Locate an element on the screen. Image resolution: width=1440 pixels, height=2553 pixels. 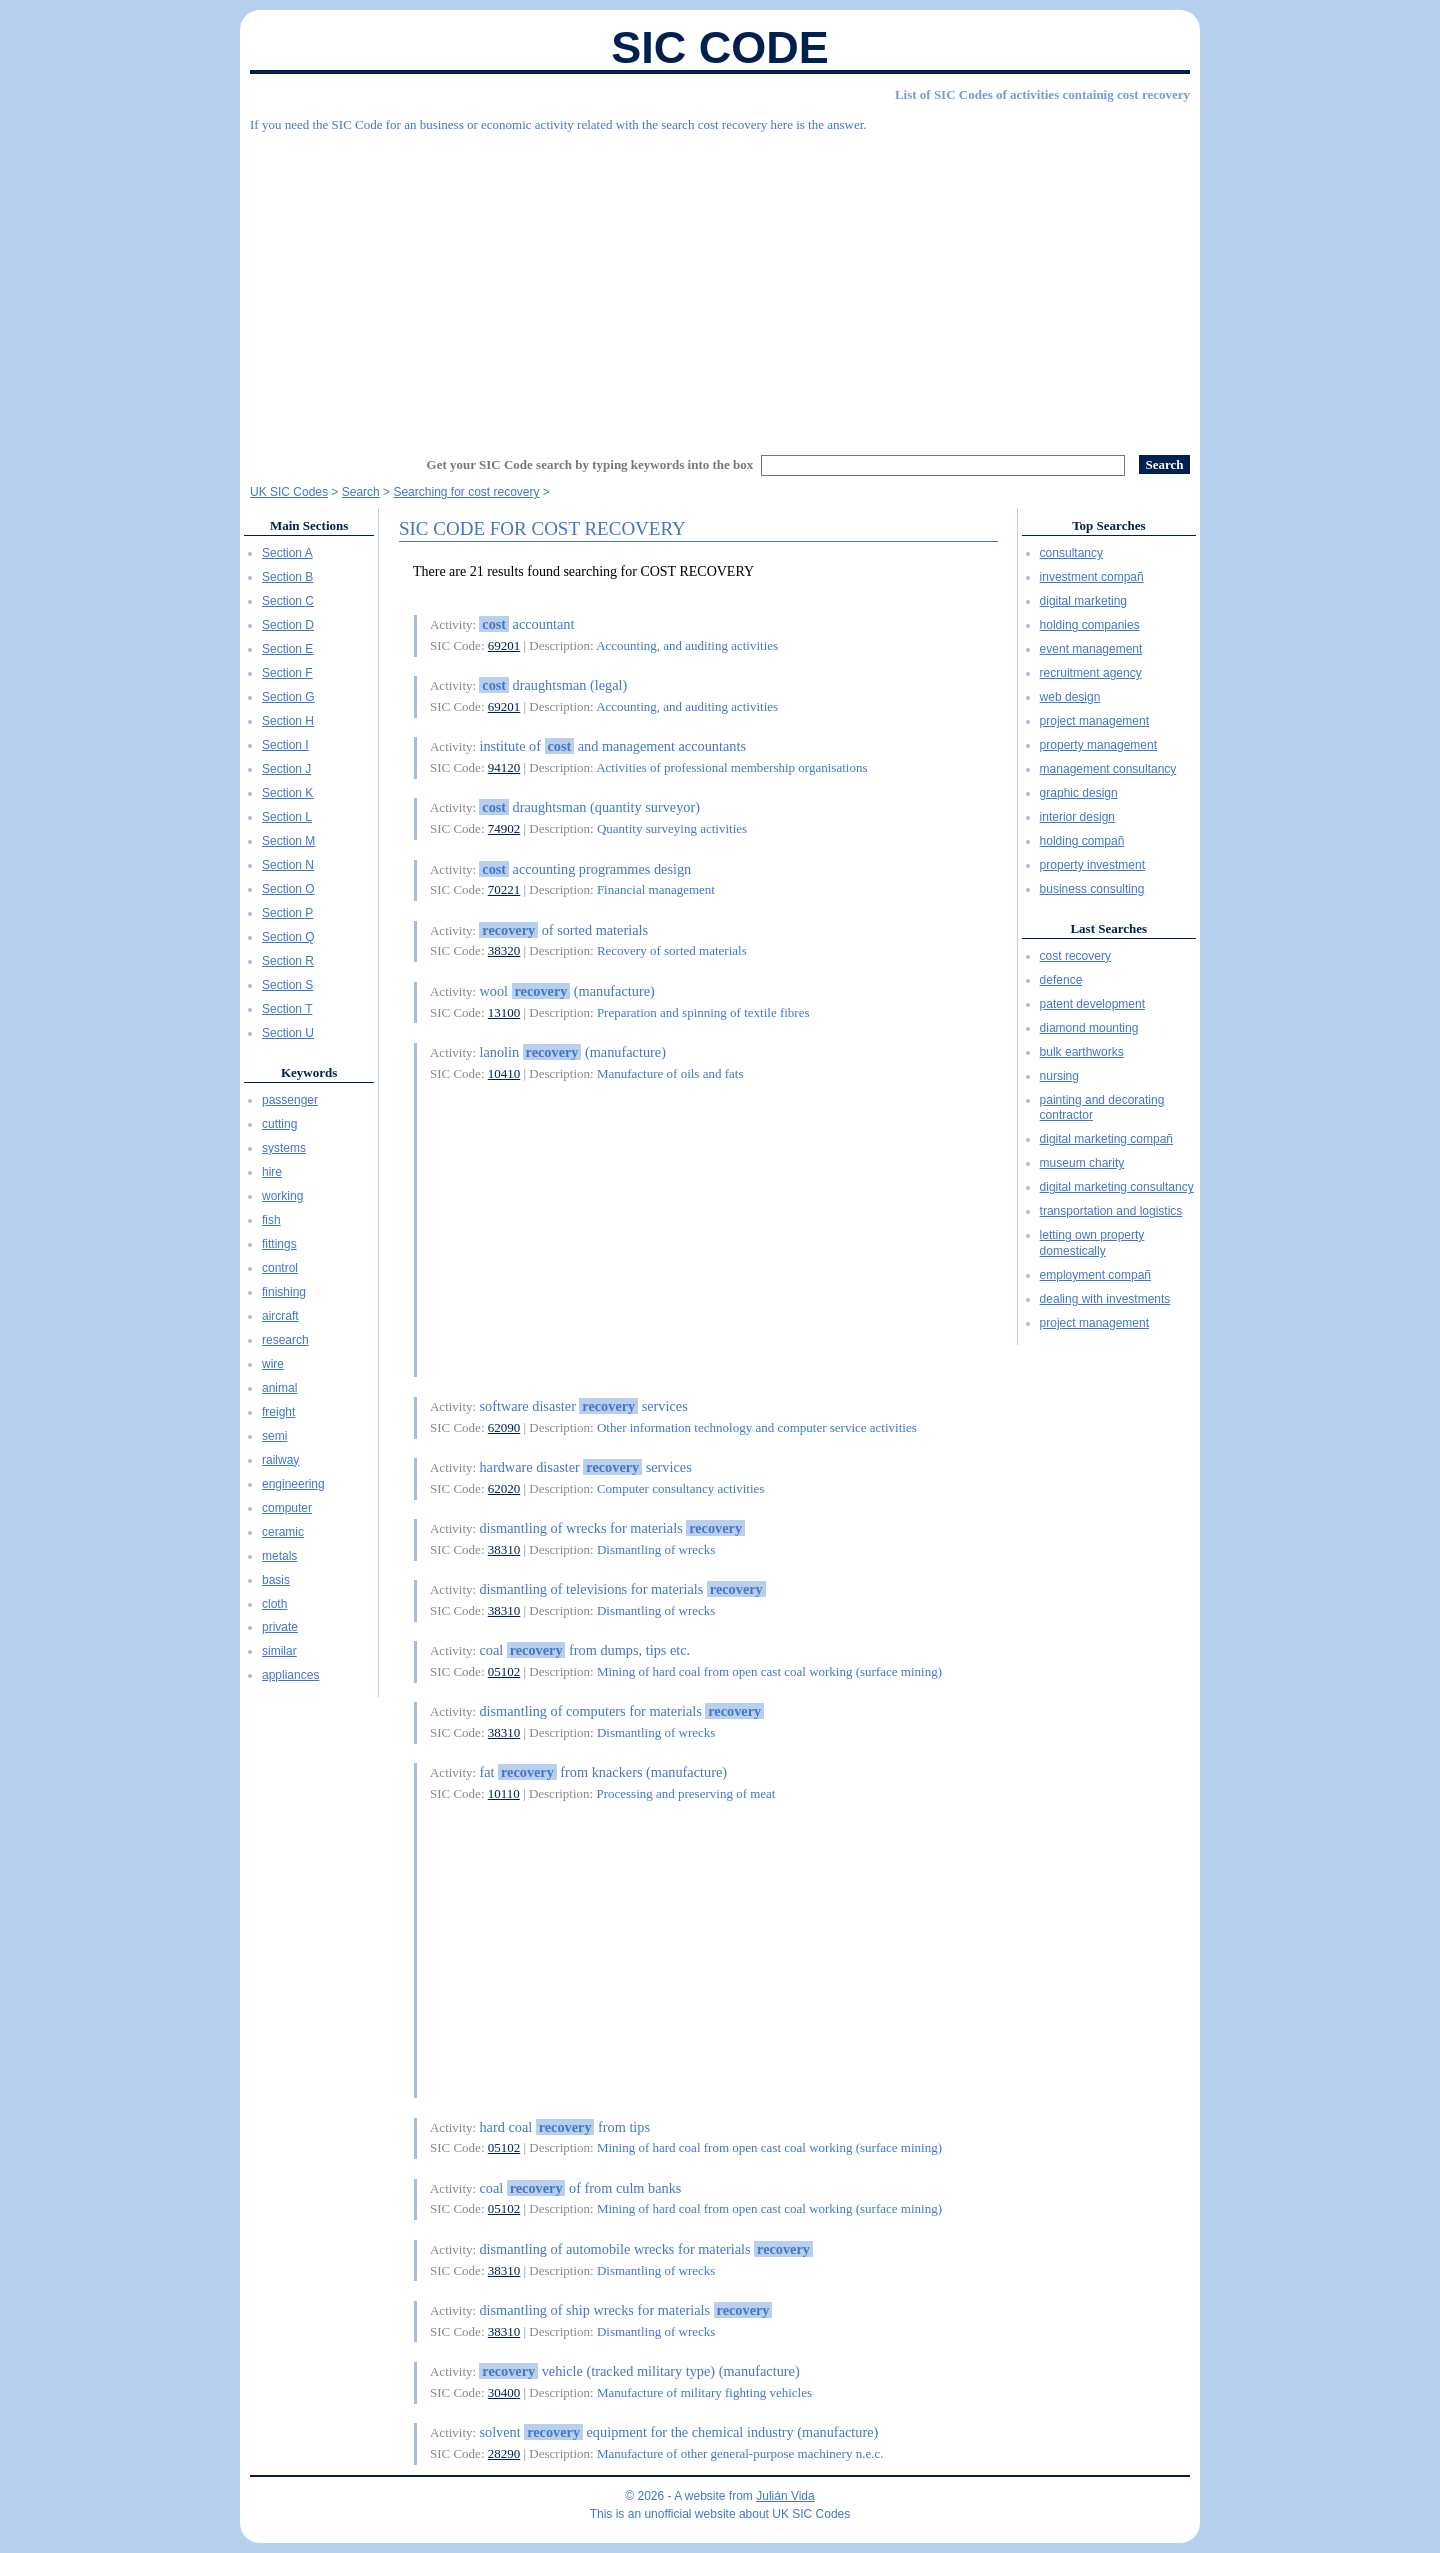
30400 is located at coordinates (504, 2392).